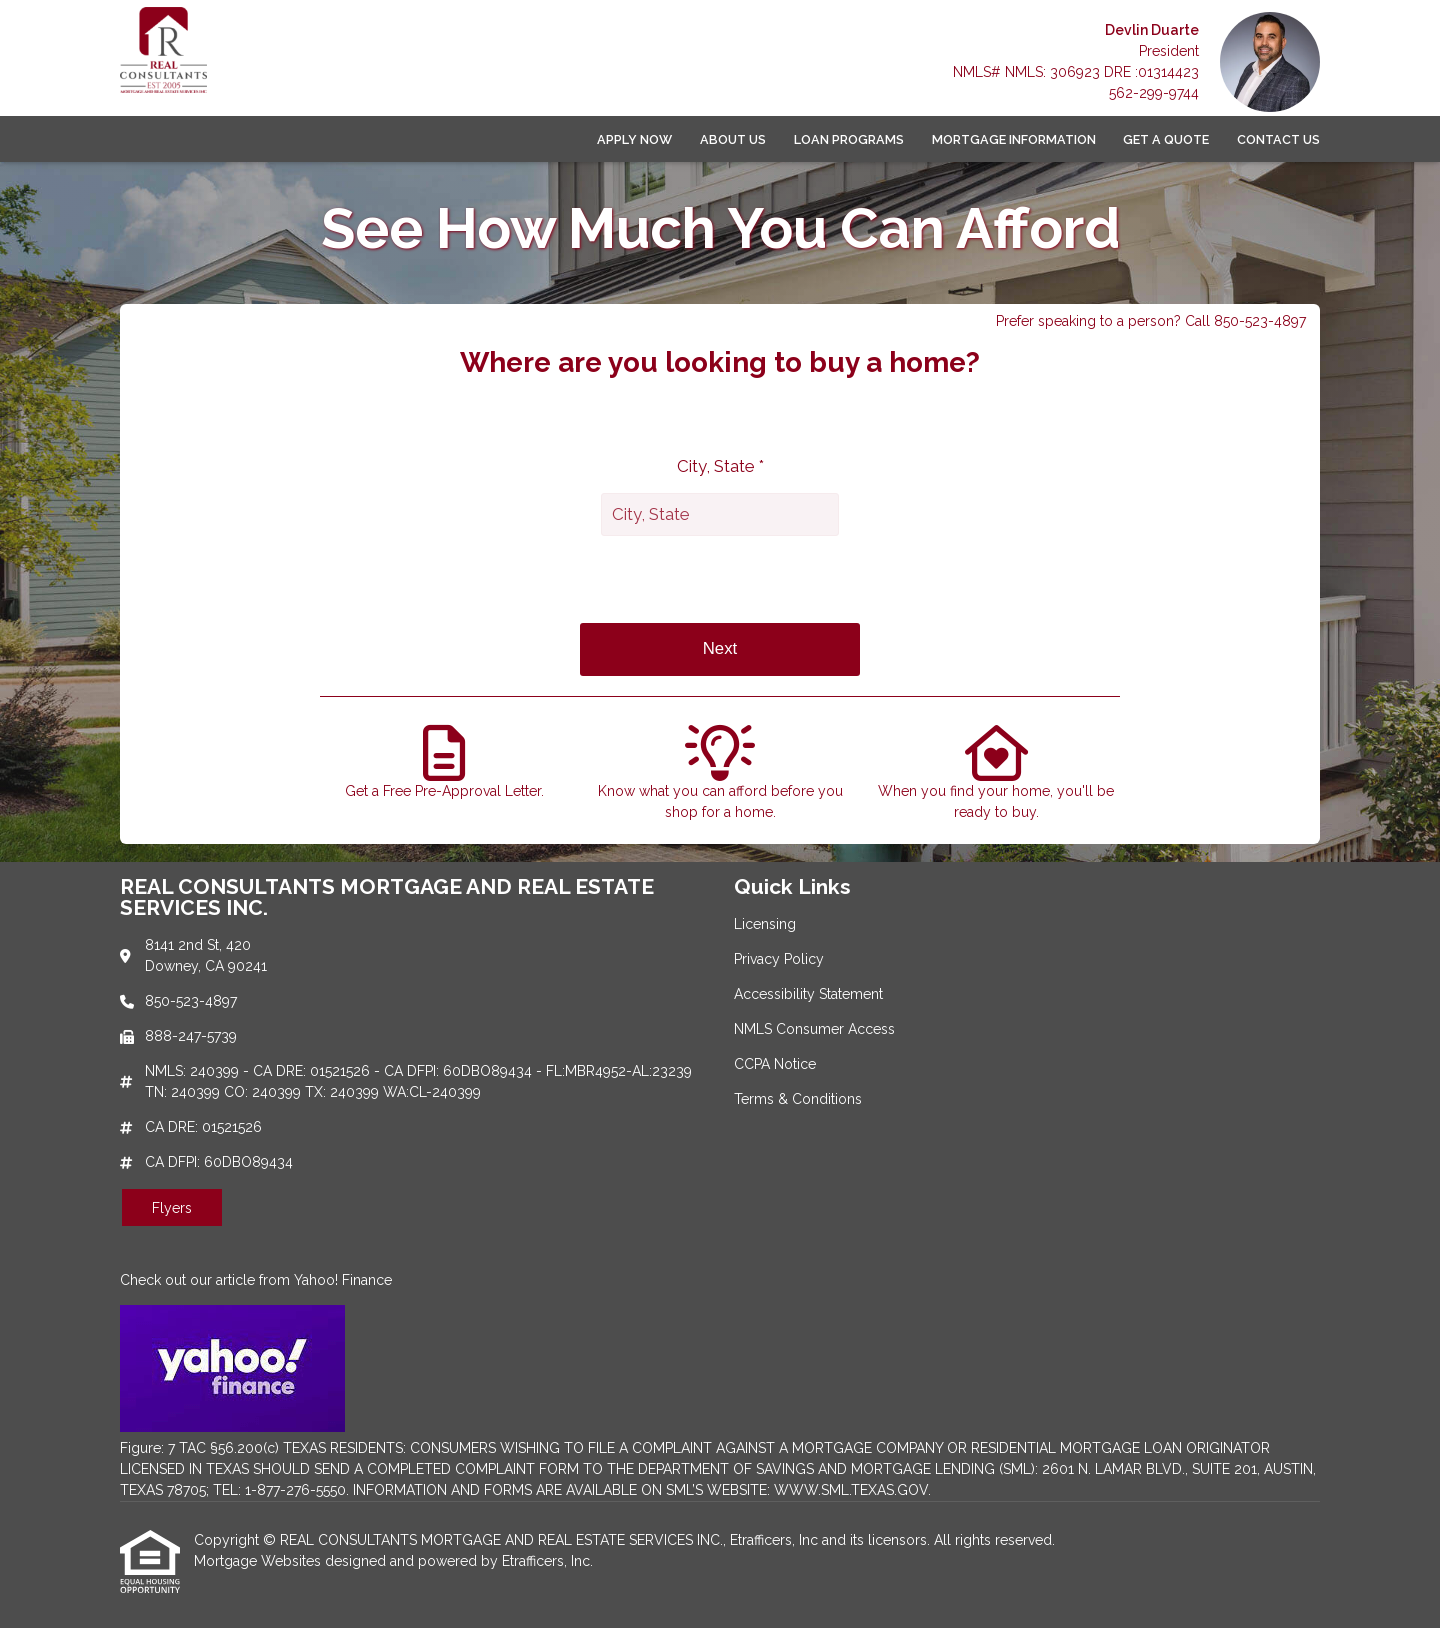 Image resolution: width=1440 pixels, height=1628 pixels. I want to click on Terms & Conditions [Quick Link 6], so click(798, 1099).